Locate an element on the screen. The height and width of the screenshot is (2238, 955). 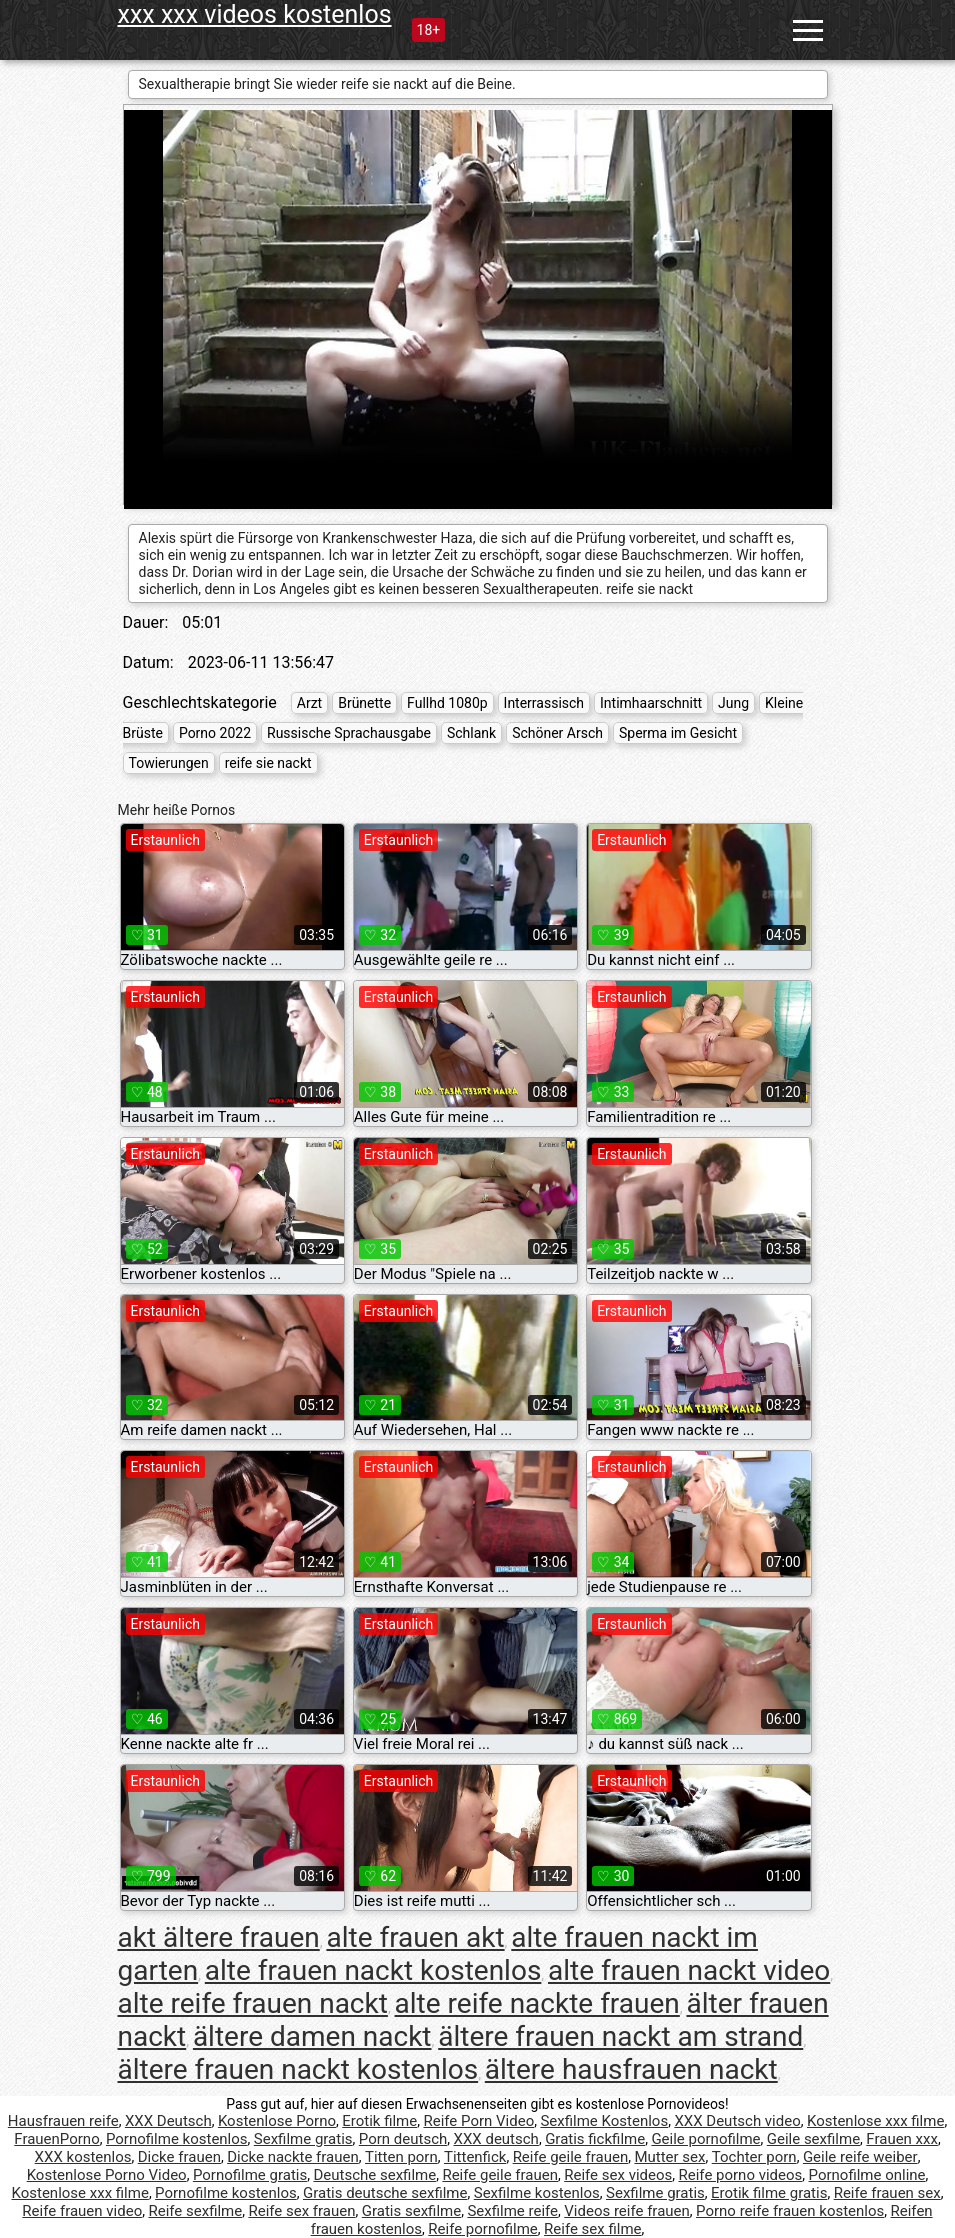
Mutter sex is located at coordinates (669, 2157).